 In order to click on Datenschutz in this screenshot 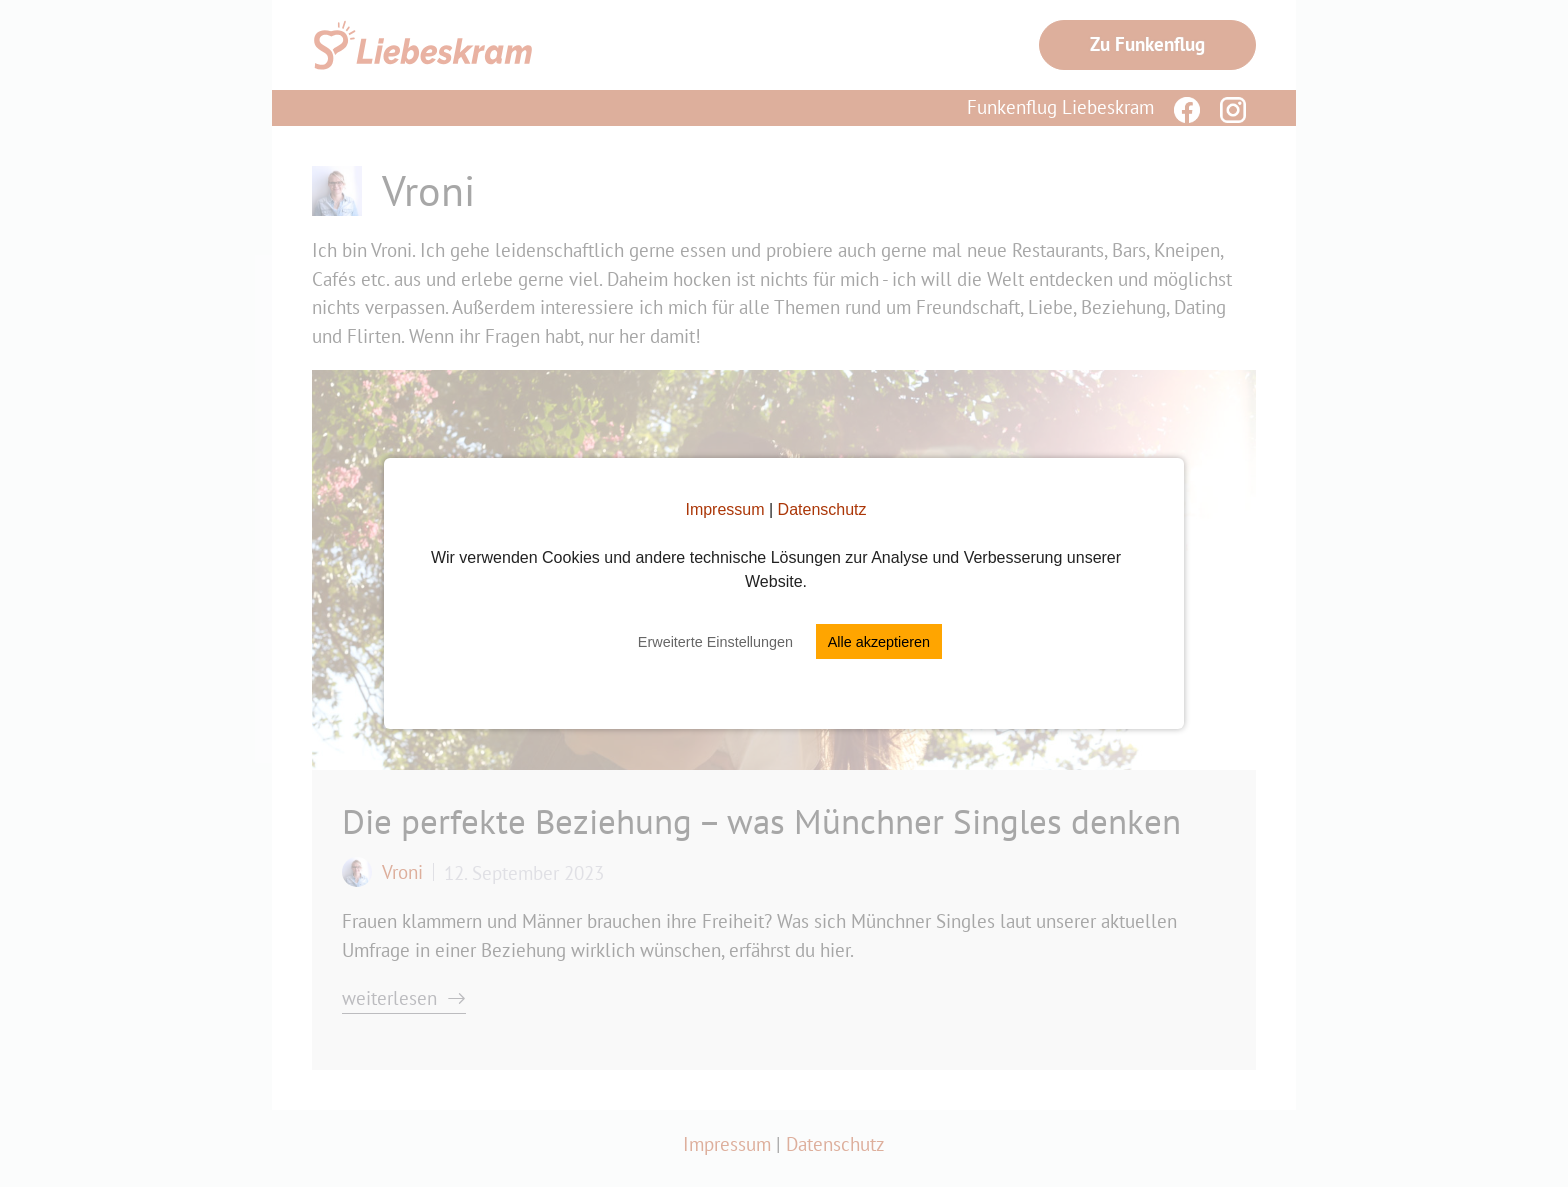, I will do `click(822, 509)`.